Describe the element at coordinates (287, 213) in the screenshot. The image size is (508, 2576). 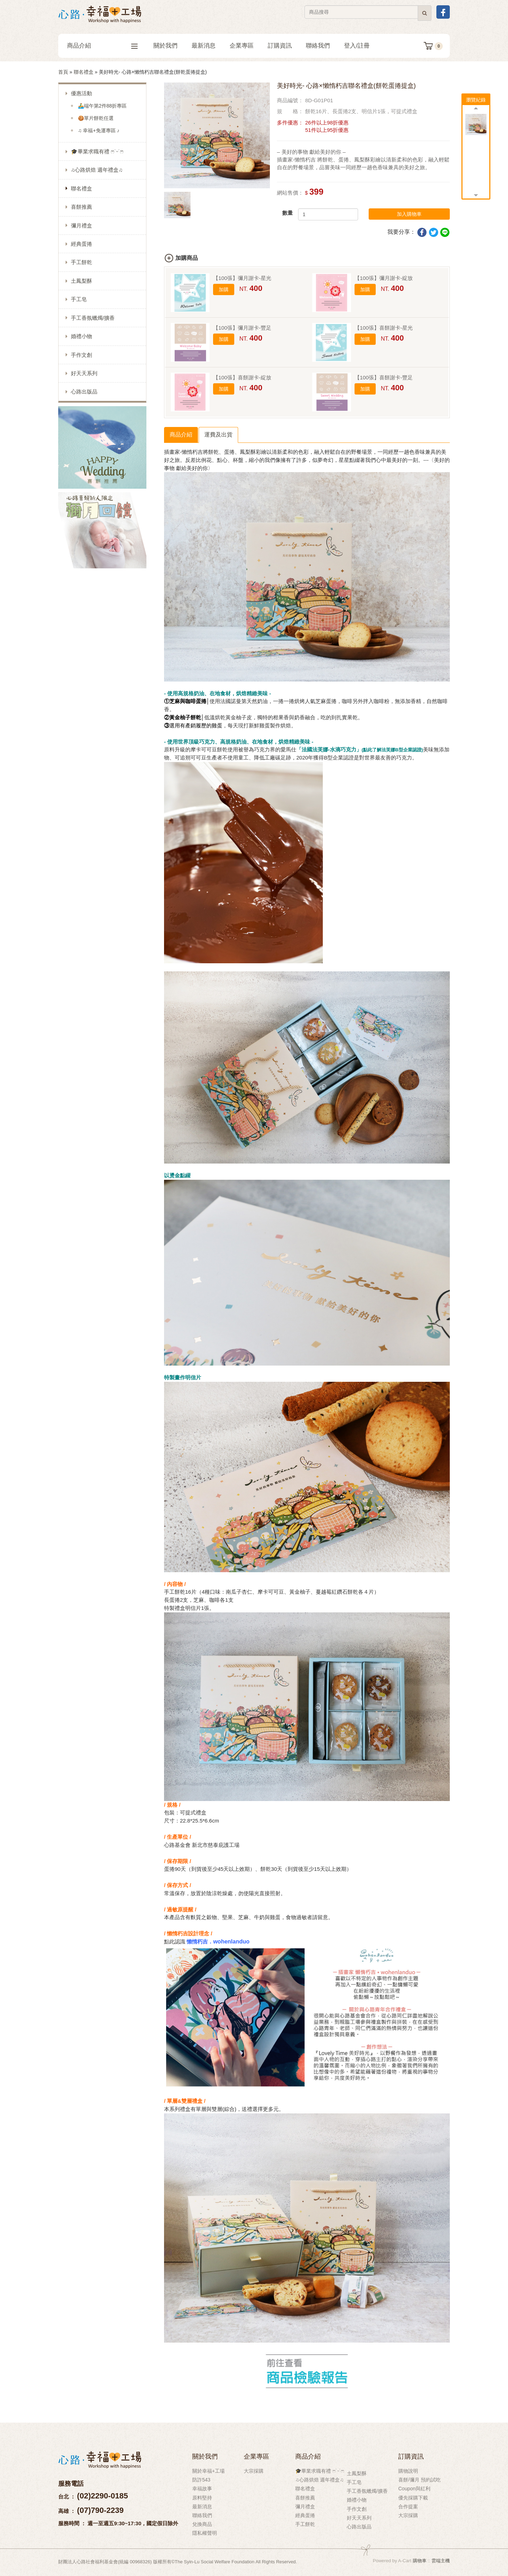
I see `數量` at that location.